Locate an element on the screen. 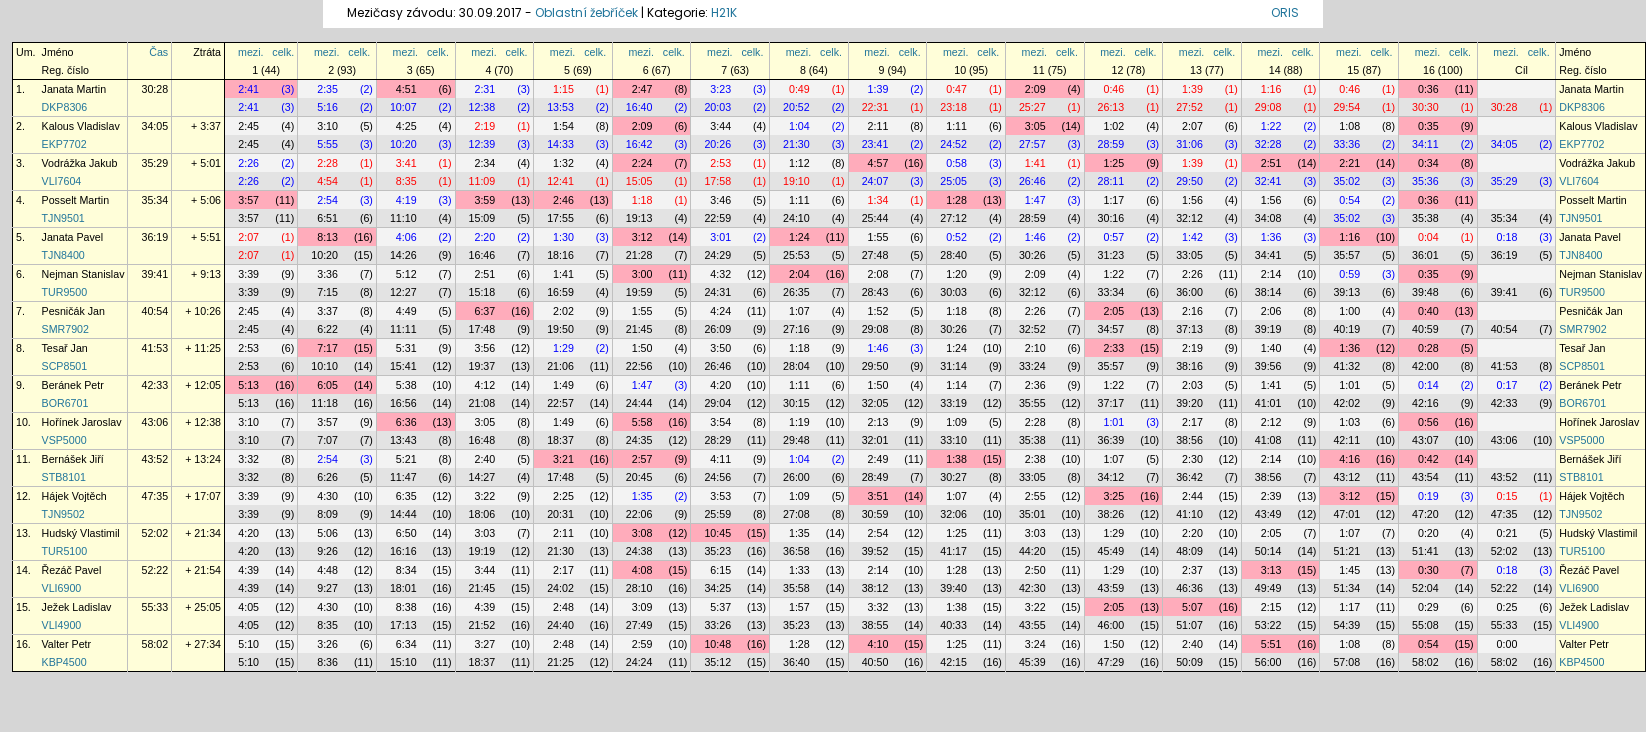 Image resolution: width=1646 pixels, height=732 pixels. 56:00 is located at coordinates (1268, 662).